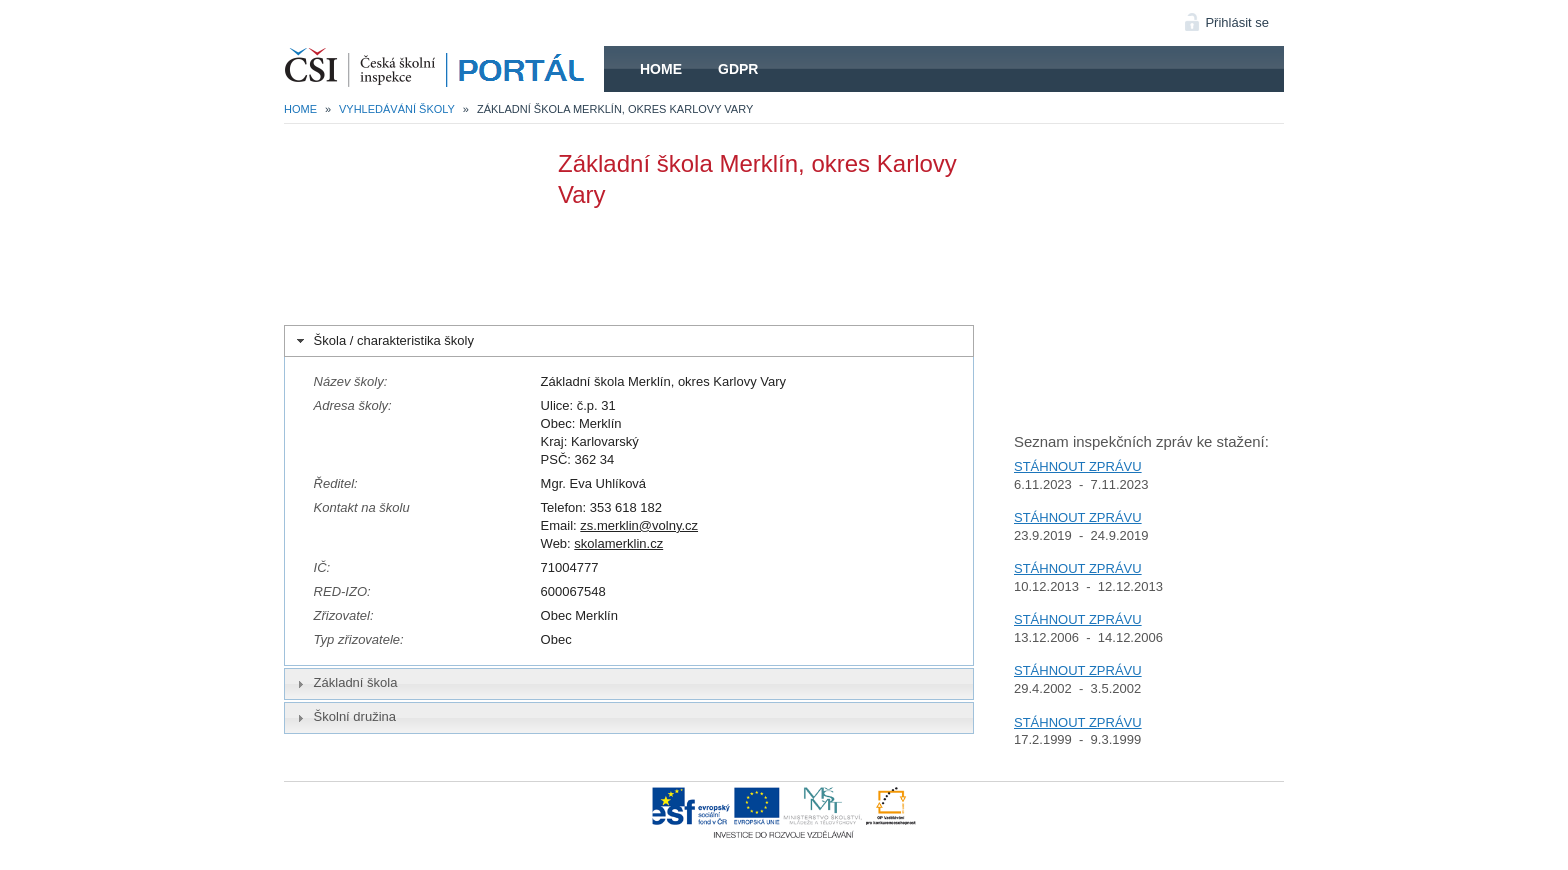  I want to click on Školní družina [tab], so click(344, 717).